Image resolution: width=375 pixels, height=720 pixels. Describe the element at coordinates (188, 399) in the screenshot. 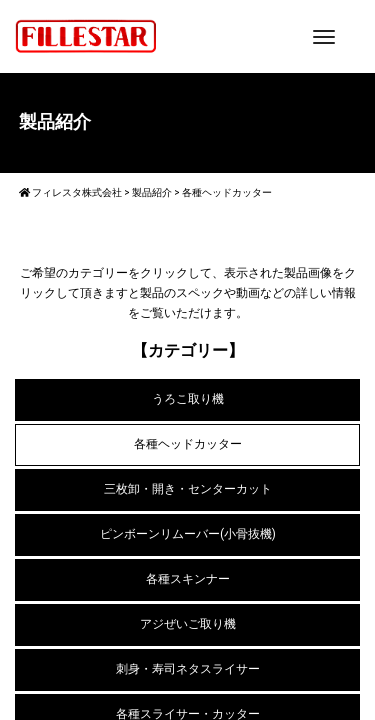

I see `うろこ取り機` at that location.